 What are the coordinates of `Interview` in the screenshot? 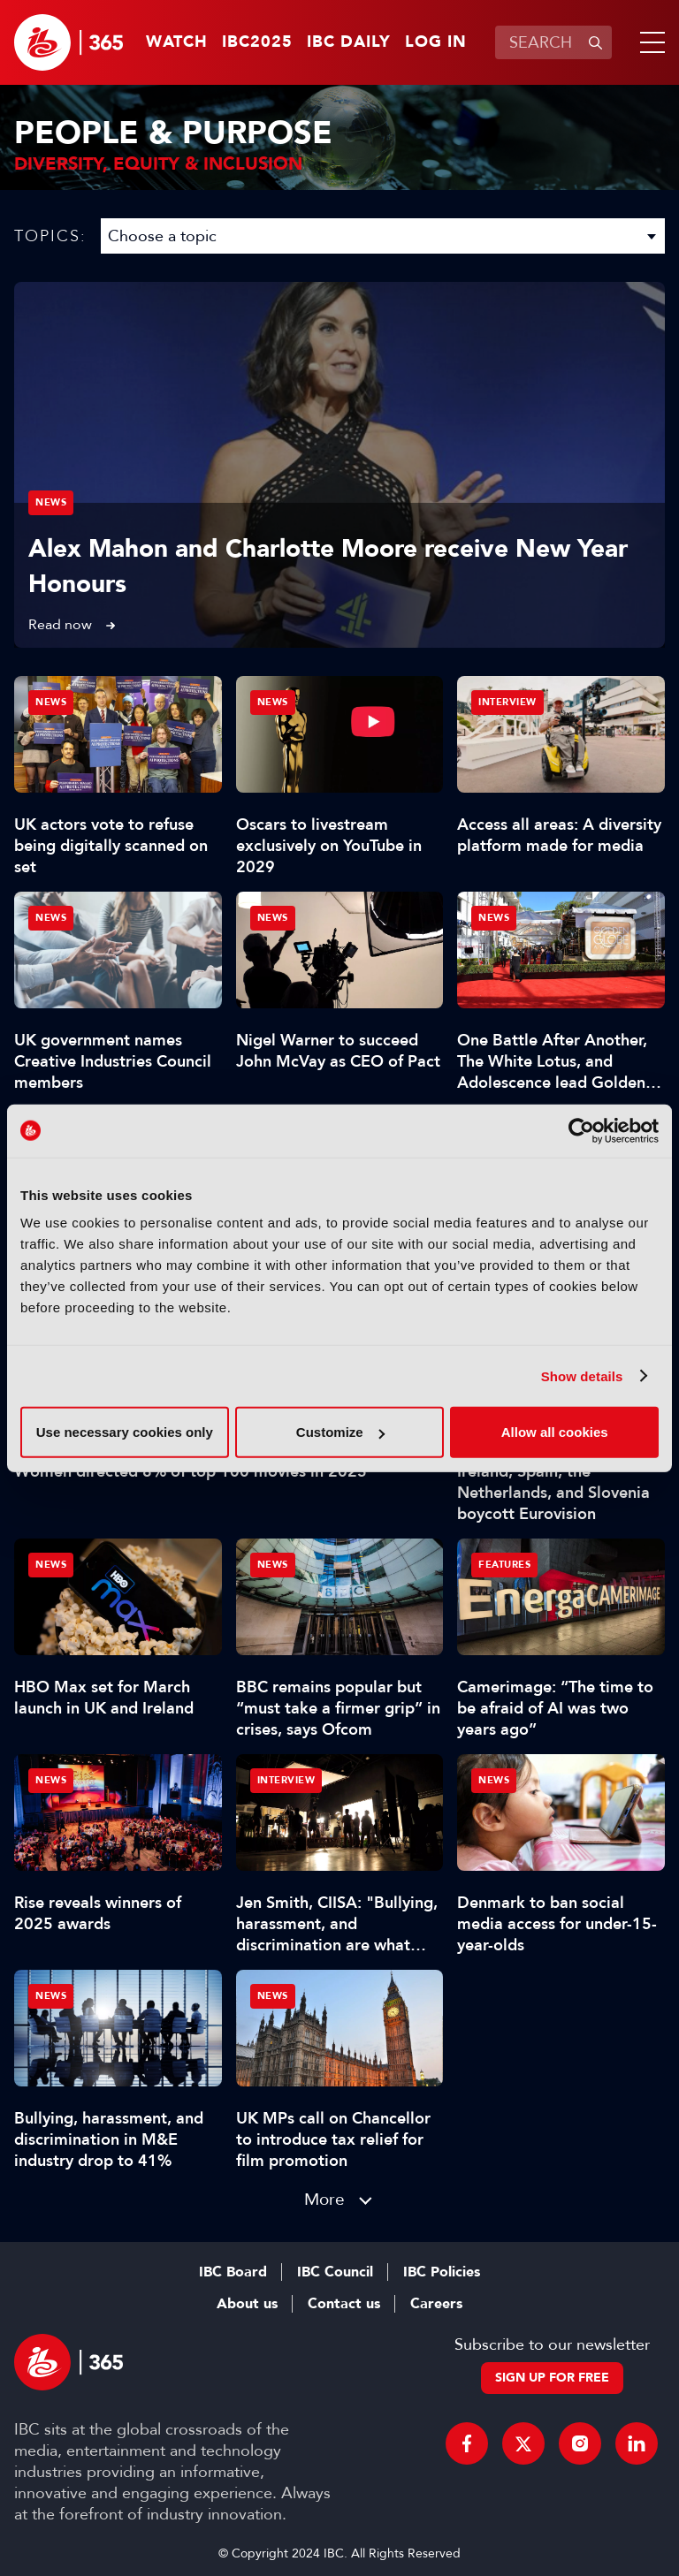 It's located at (507, 702).